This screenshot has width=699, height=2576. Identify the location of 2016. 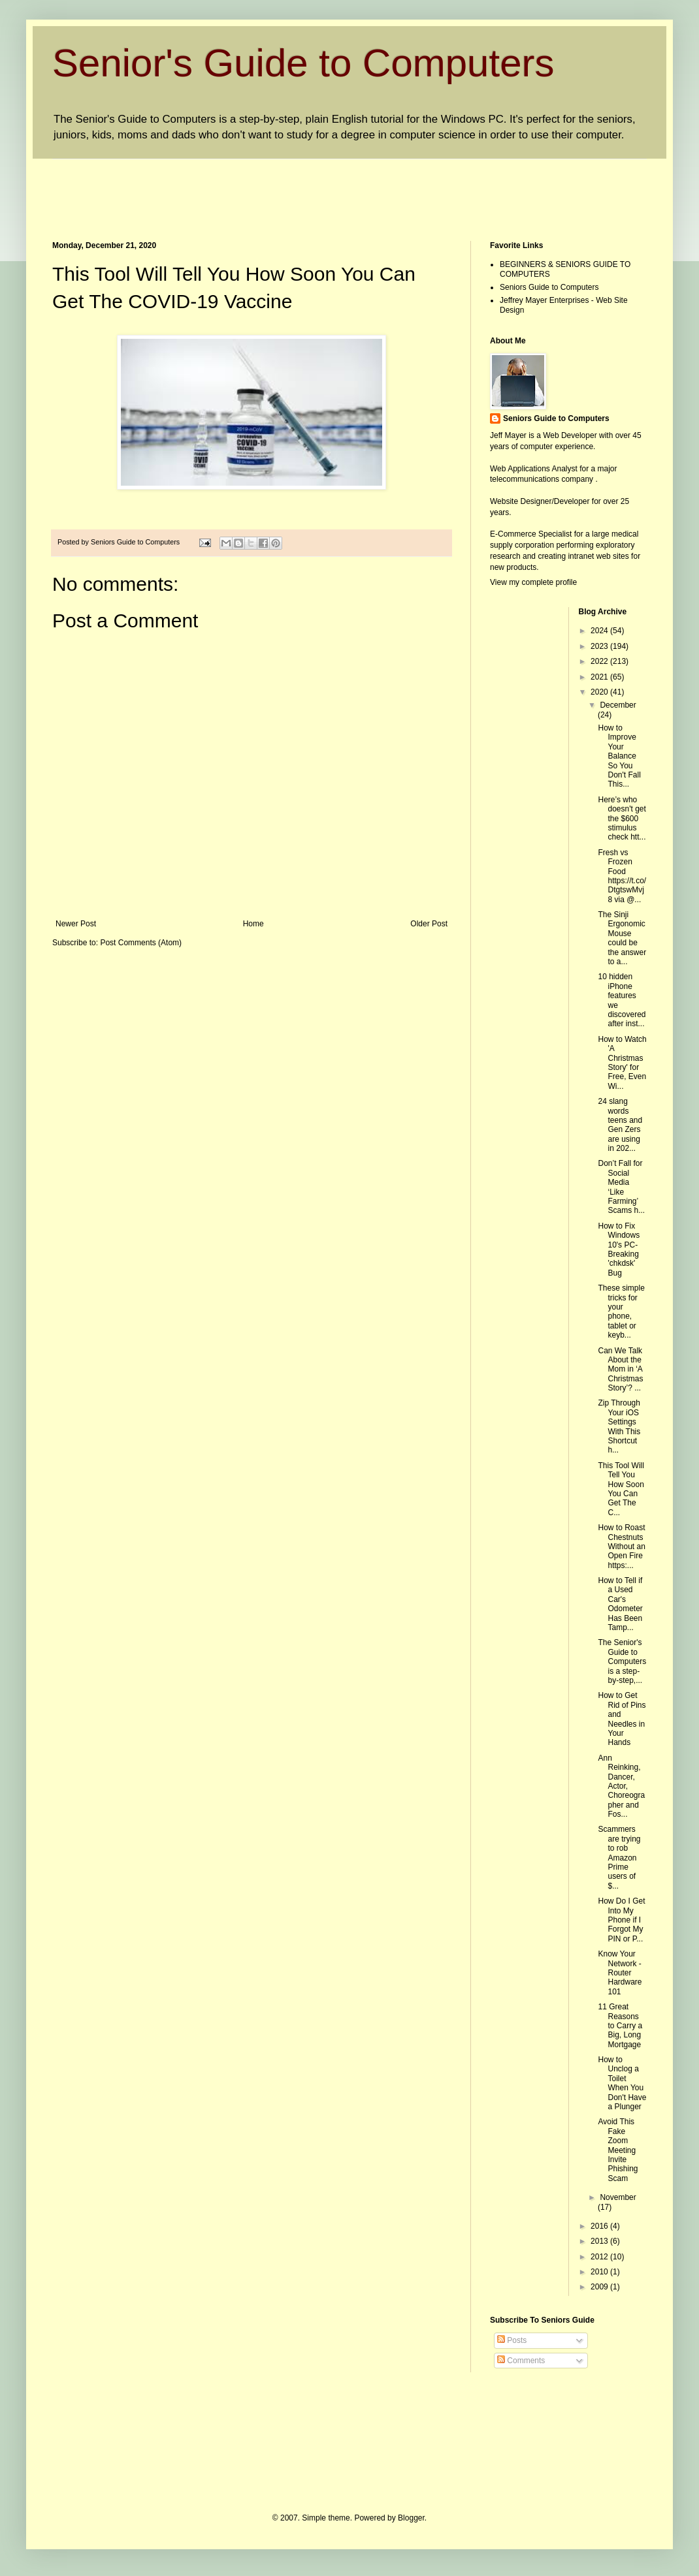
(600, 2226).